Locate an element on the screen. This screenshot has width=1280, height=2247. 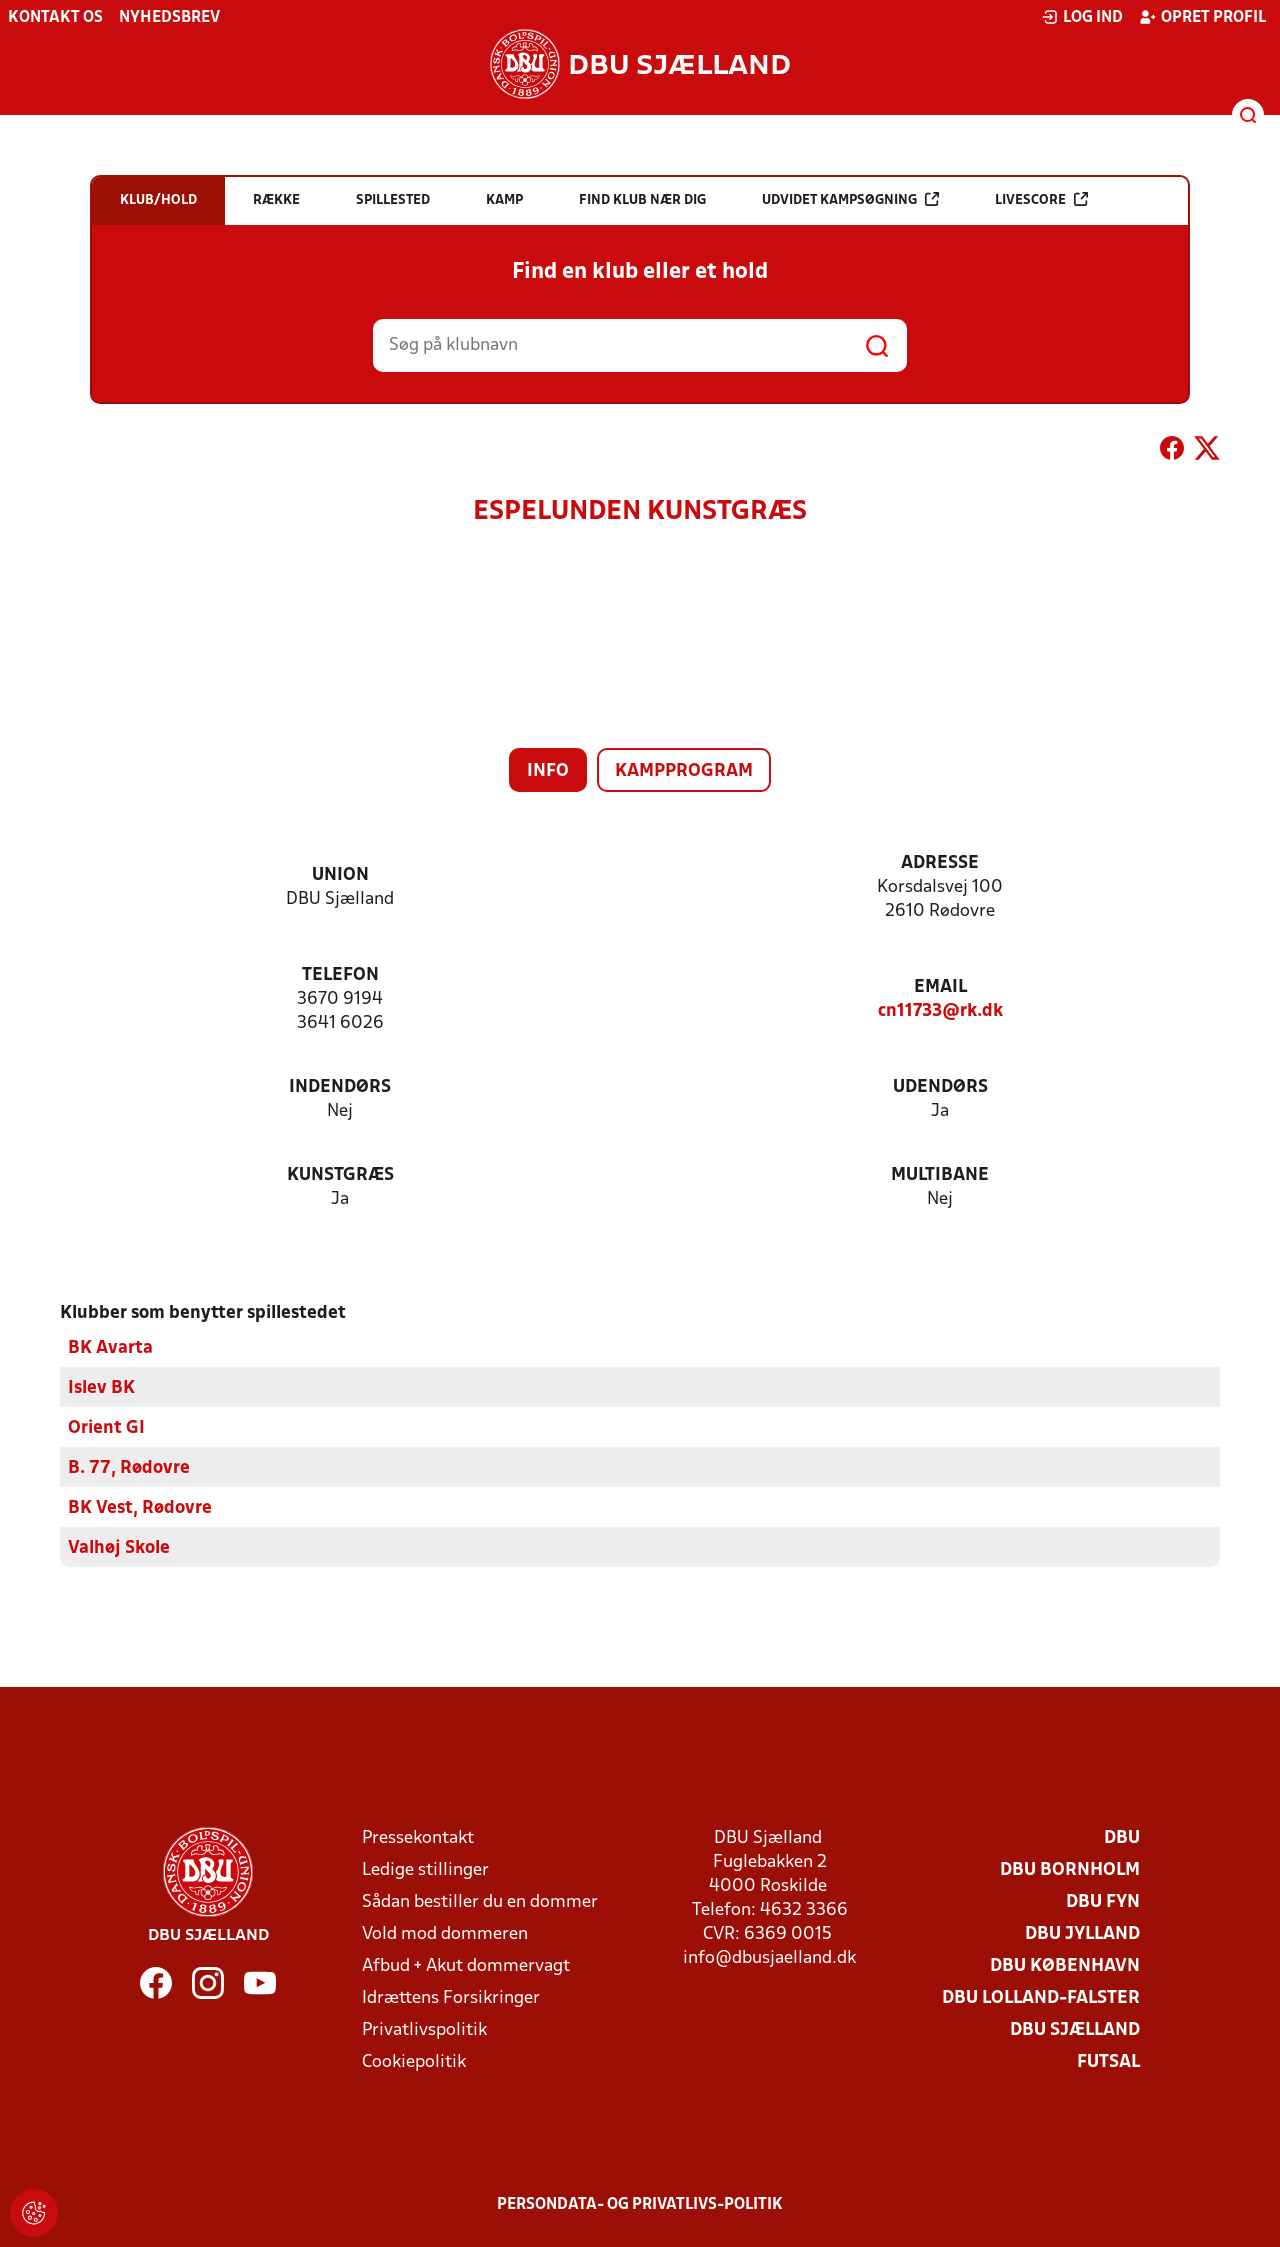
DBU Bornholm is located at coordinates (1070, 1869).